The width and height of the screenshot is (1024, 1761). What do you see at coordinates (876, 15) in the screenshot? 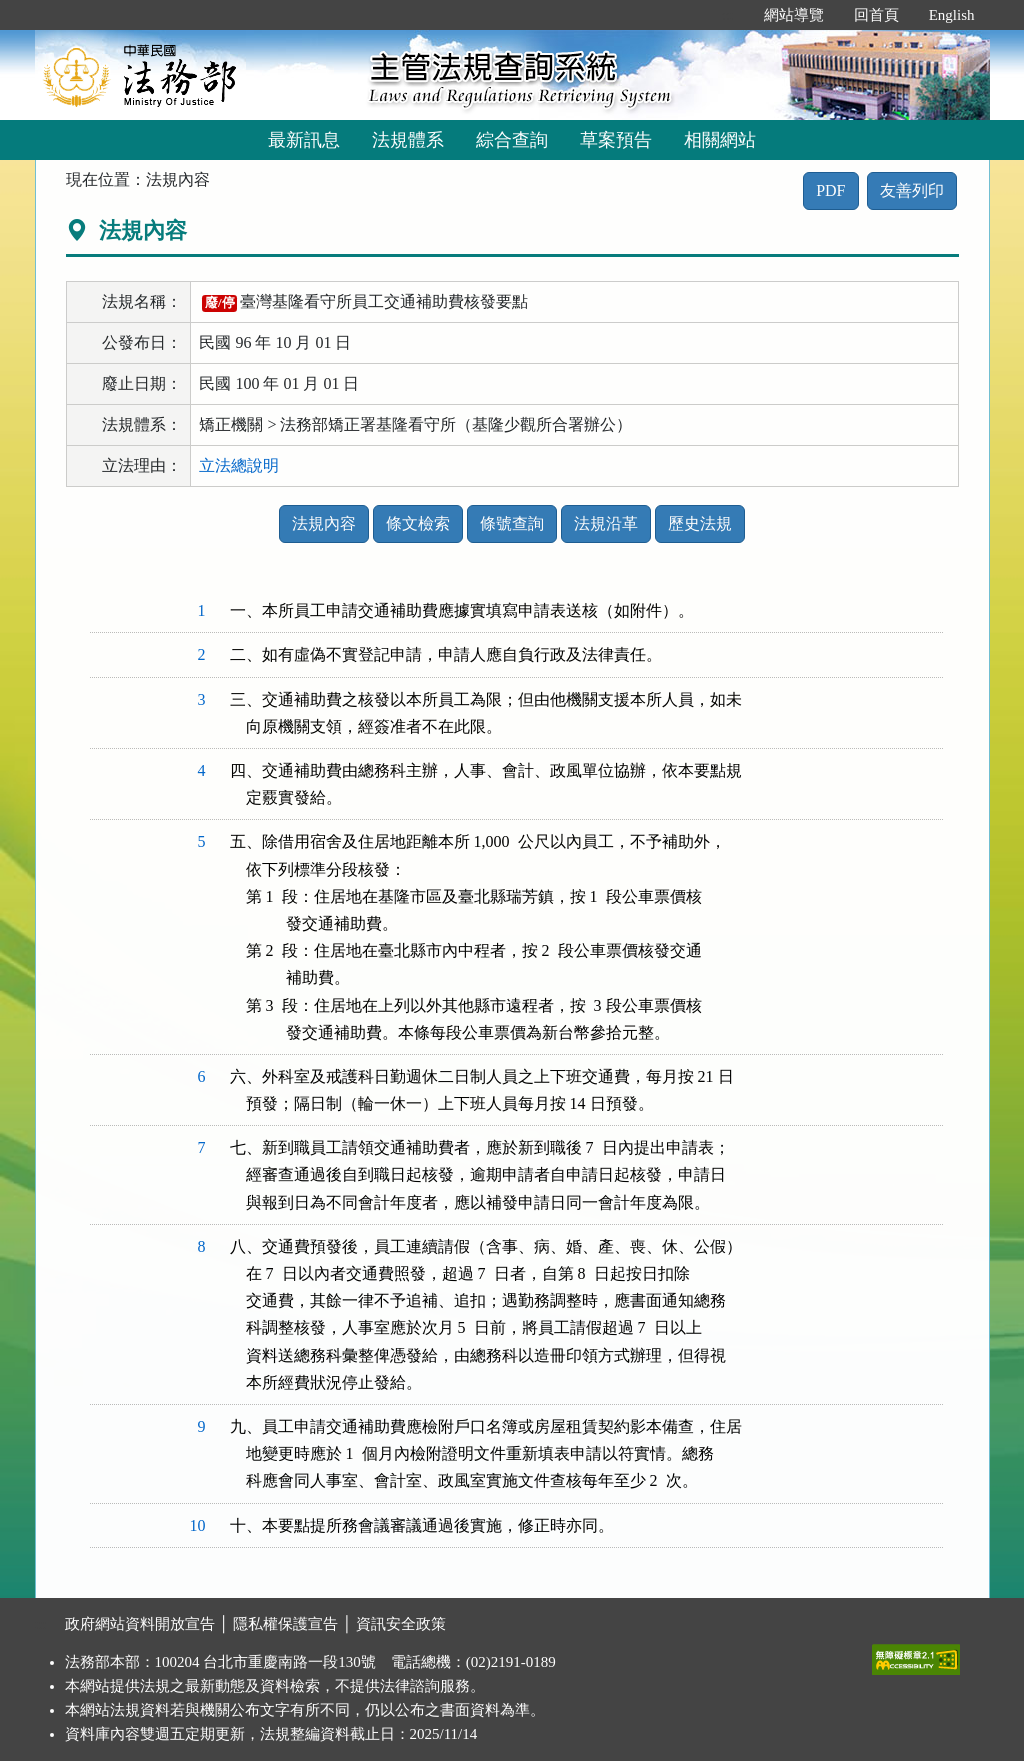
I see `回首頁` at bounding box center [876, 15].